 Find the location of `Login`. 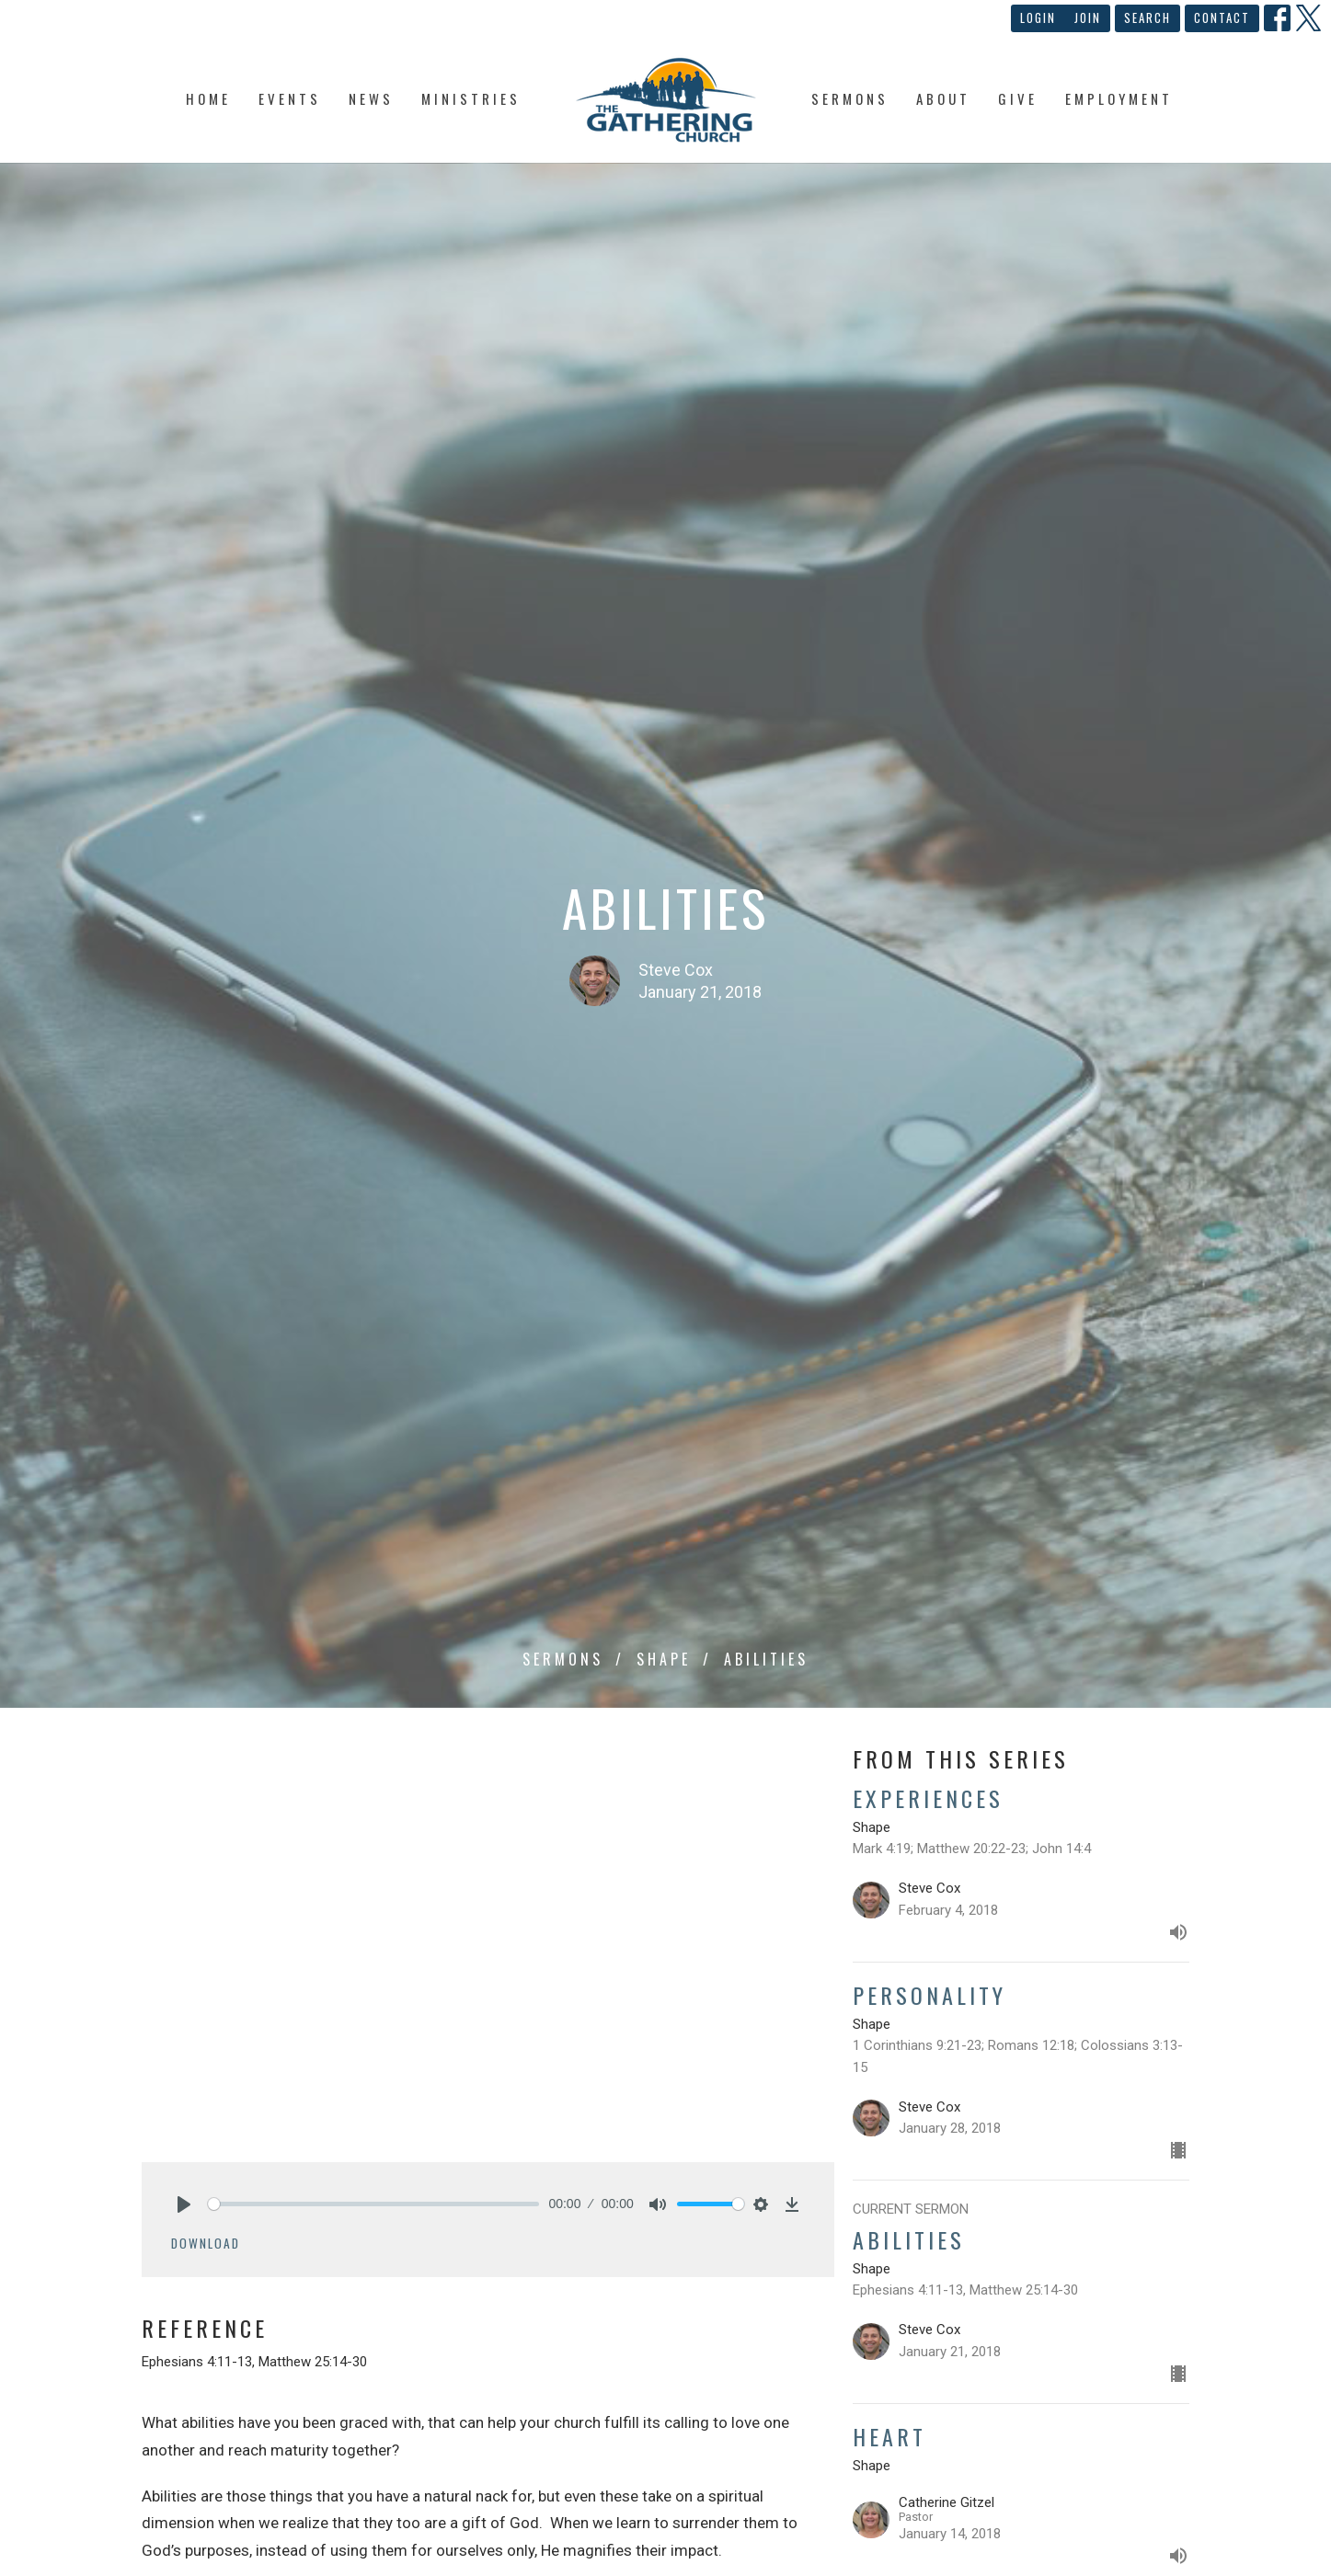

Login is located at coordinates (1038, 17).